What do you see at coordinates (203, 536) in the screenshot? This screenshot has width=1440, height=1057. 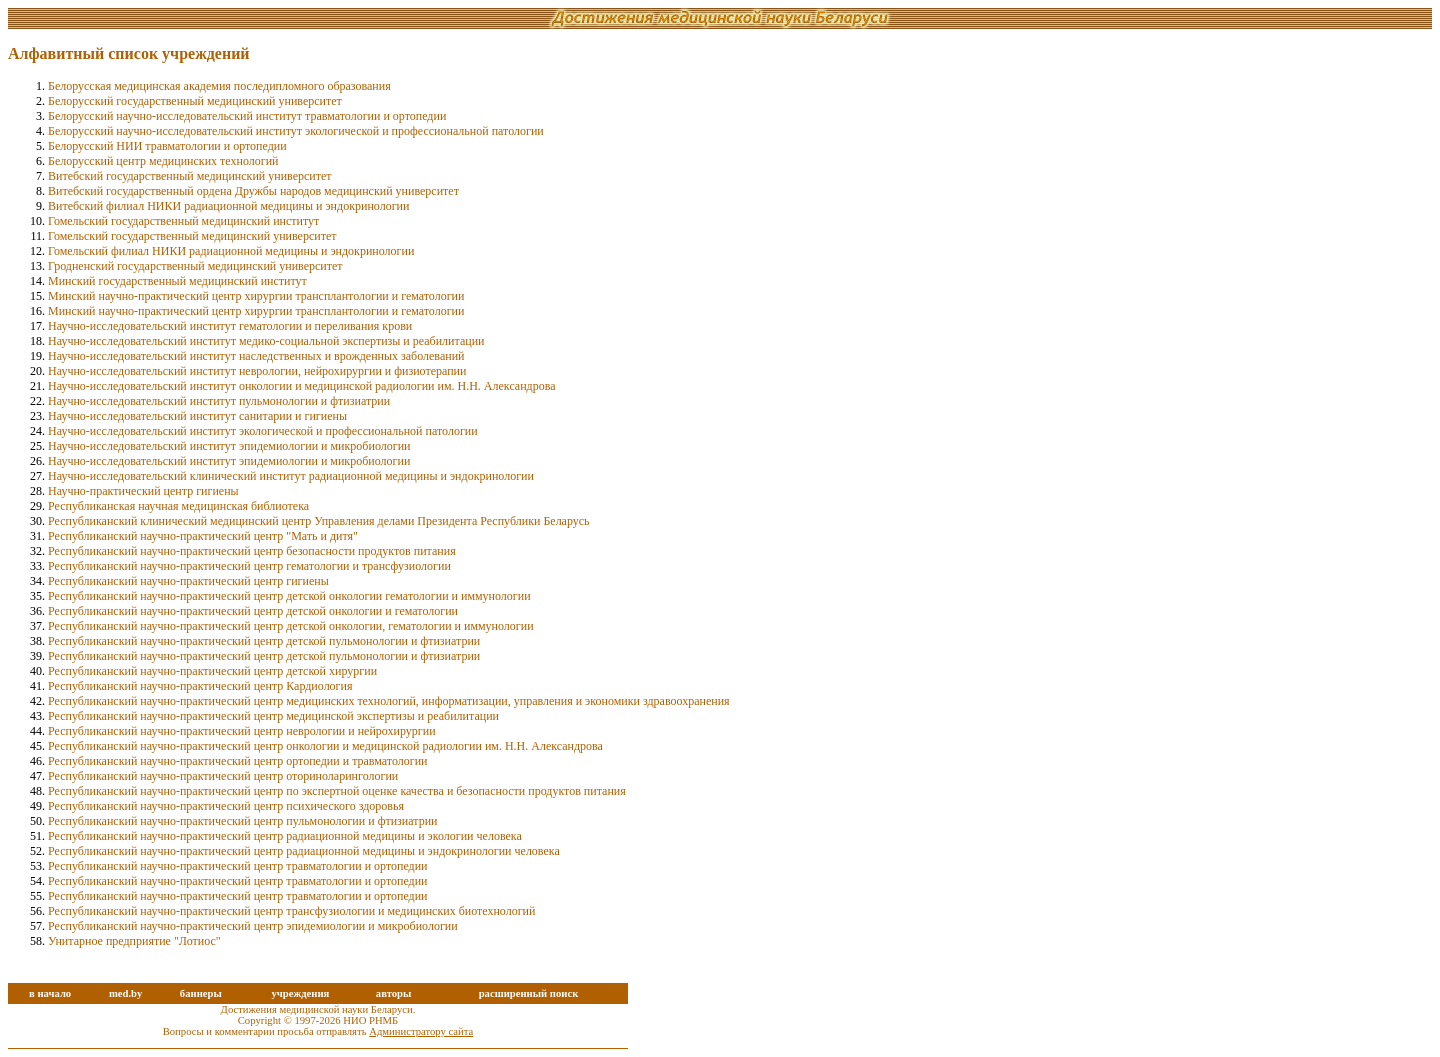 I see `Республиканский научно-практический центр "Мать и дитя"` at bounding box center [203, 536].